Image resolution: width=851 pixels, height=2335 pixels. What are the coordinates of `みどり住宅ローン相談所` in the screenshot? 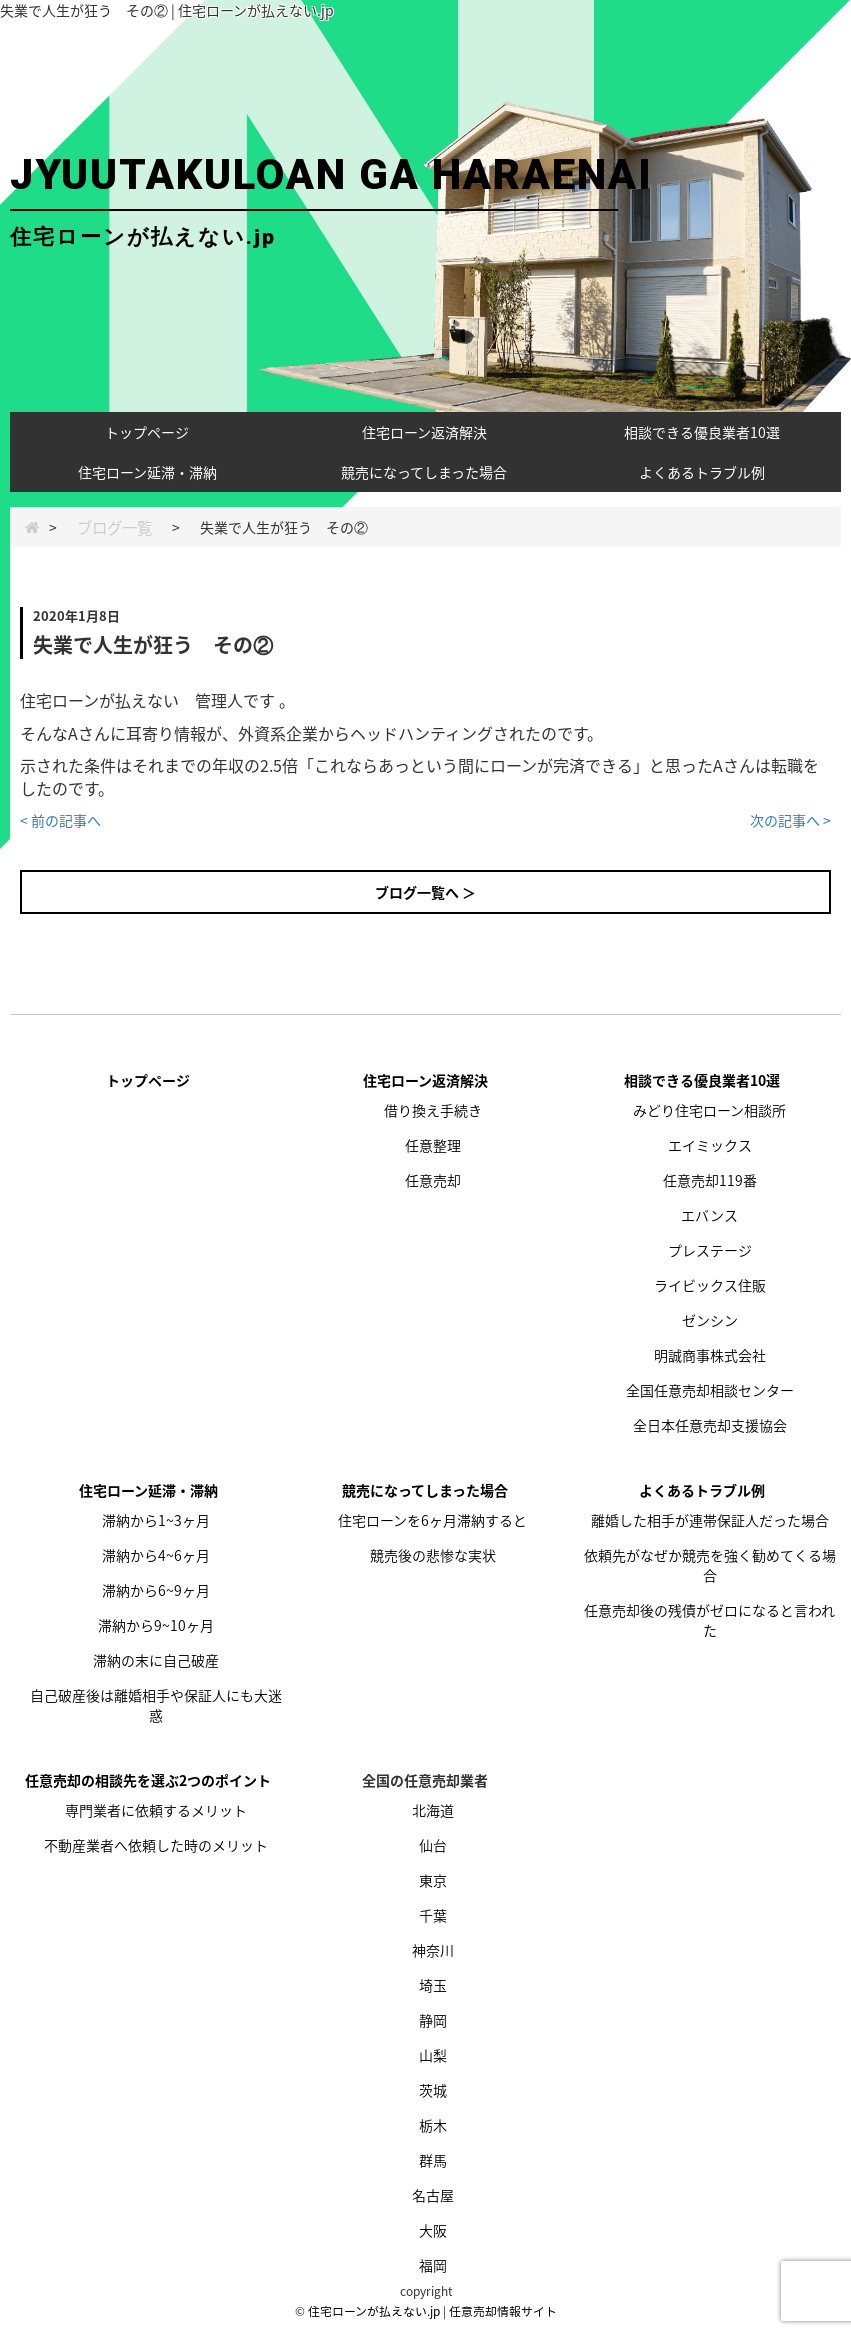 It's located at (709, 1110).